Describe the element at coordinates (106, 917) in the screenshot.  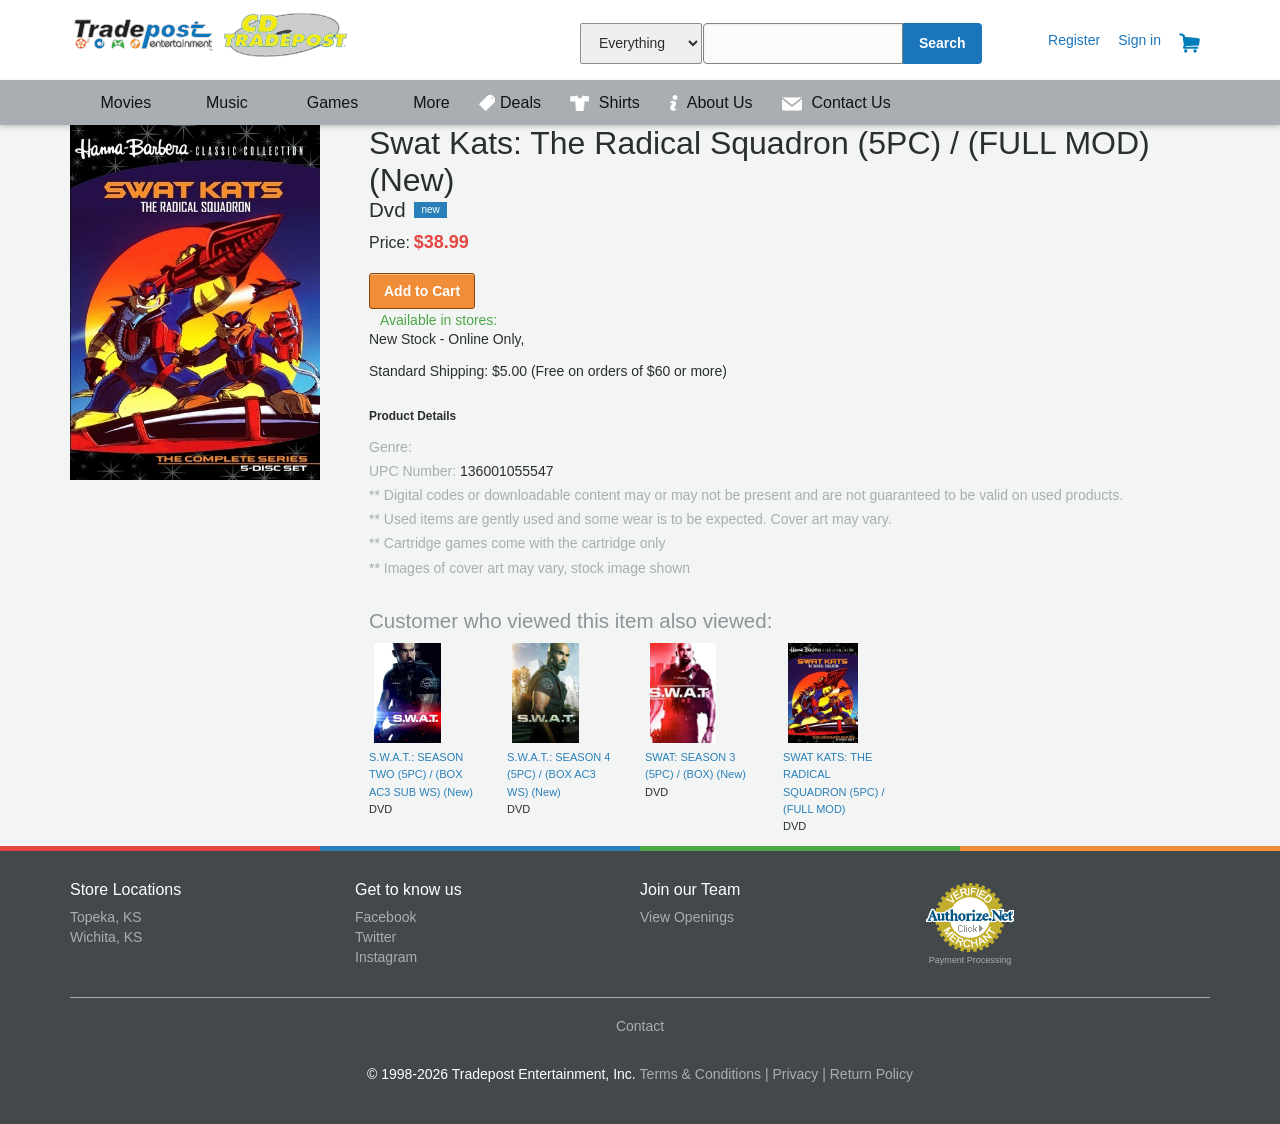
I see `Topeka, KS` at that location.